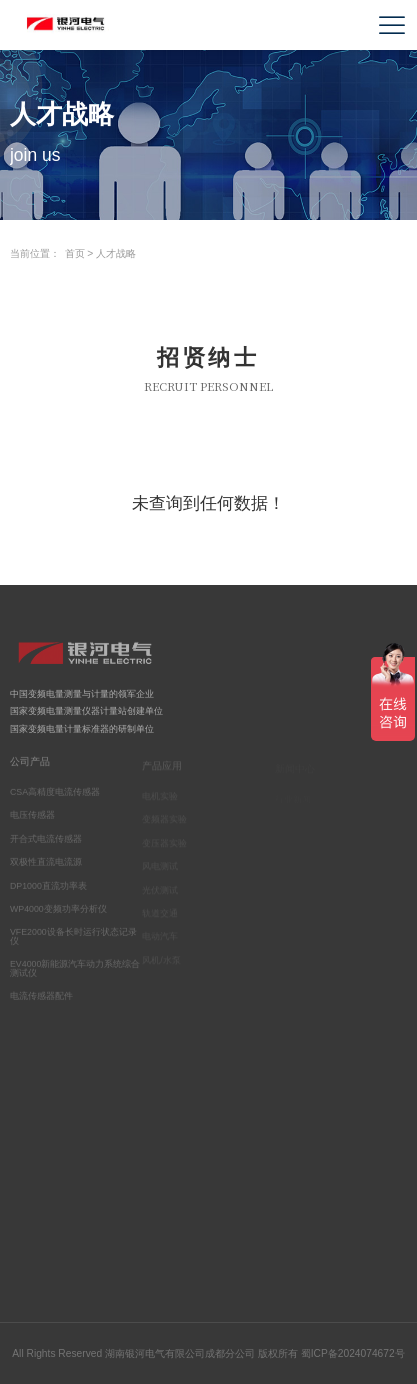 The image size is (417, 1384). I want to click on 风机/水泵, so click(161, 963).